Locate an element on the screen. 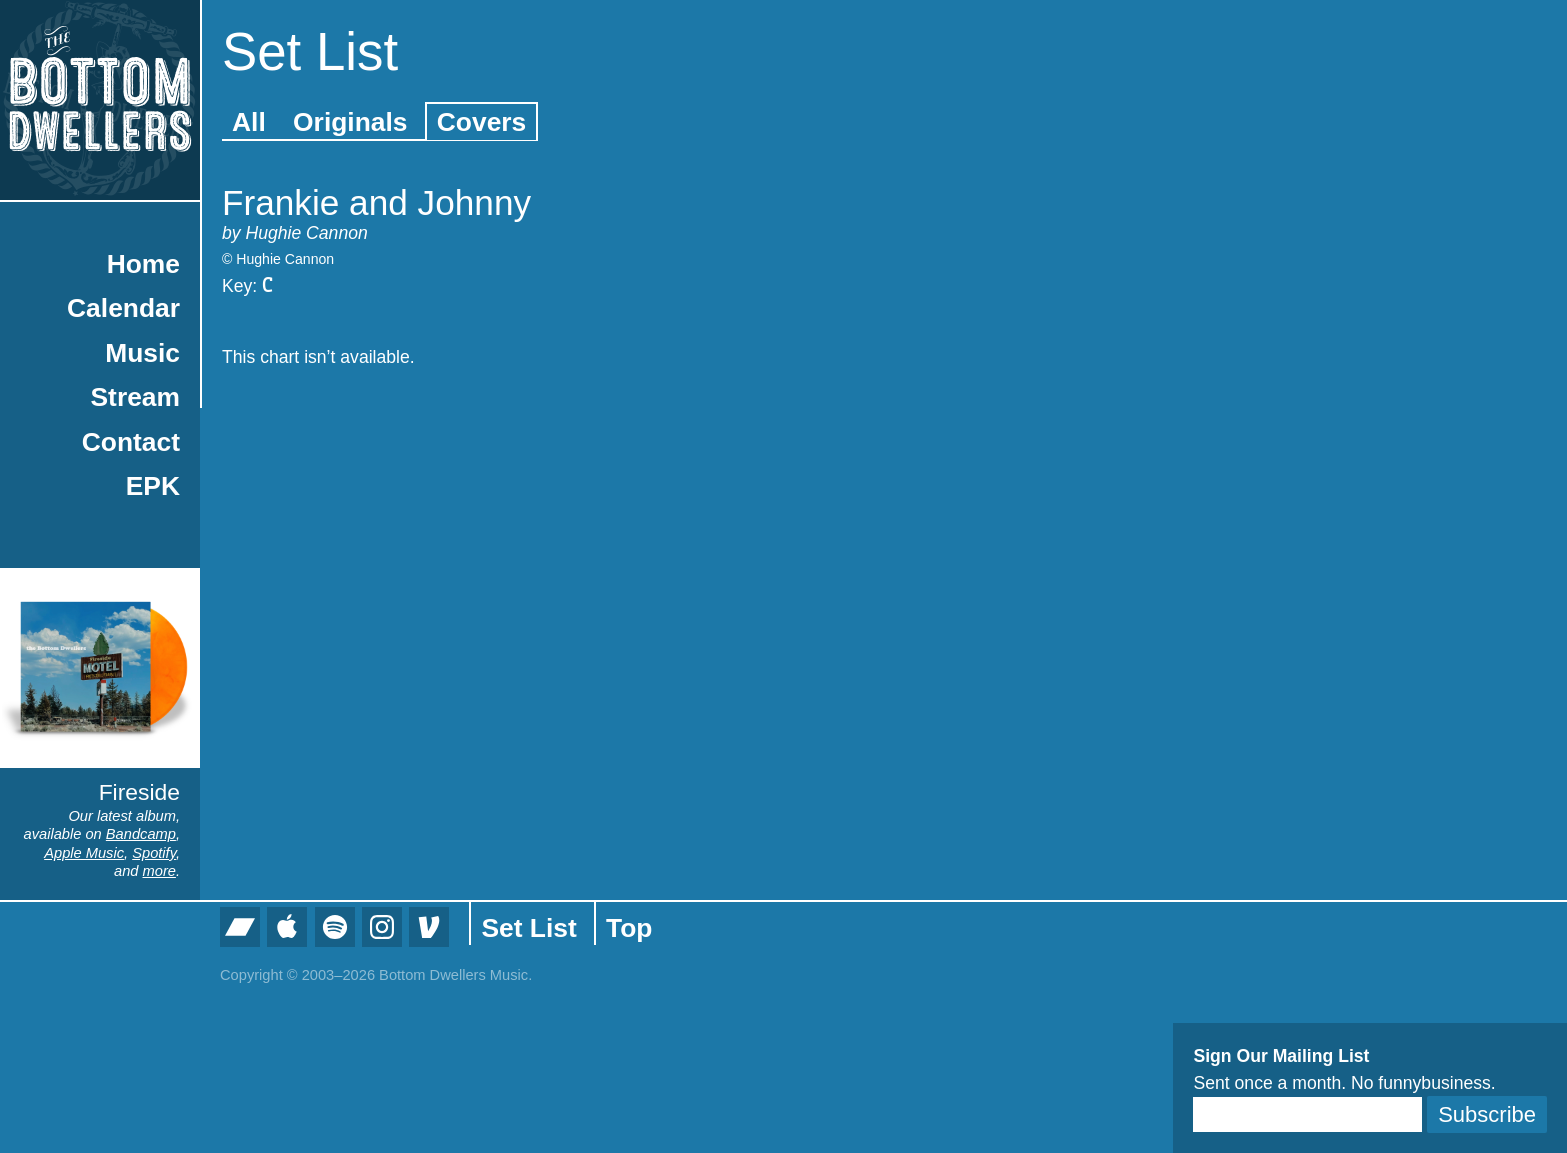 The image size is (1567, 1153). Contact is located at coordinates (131, 442).